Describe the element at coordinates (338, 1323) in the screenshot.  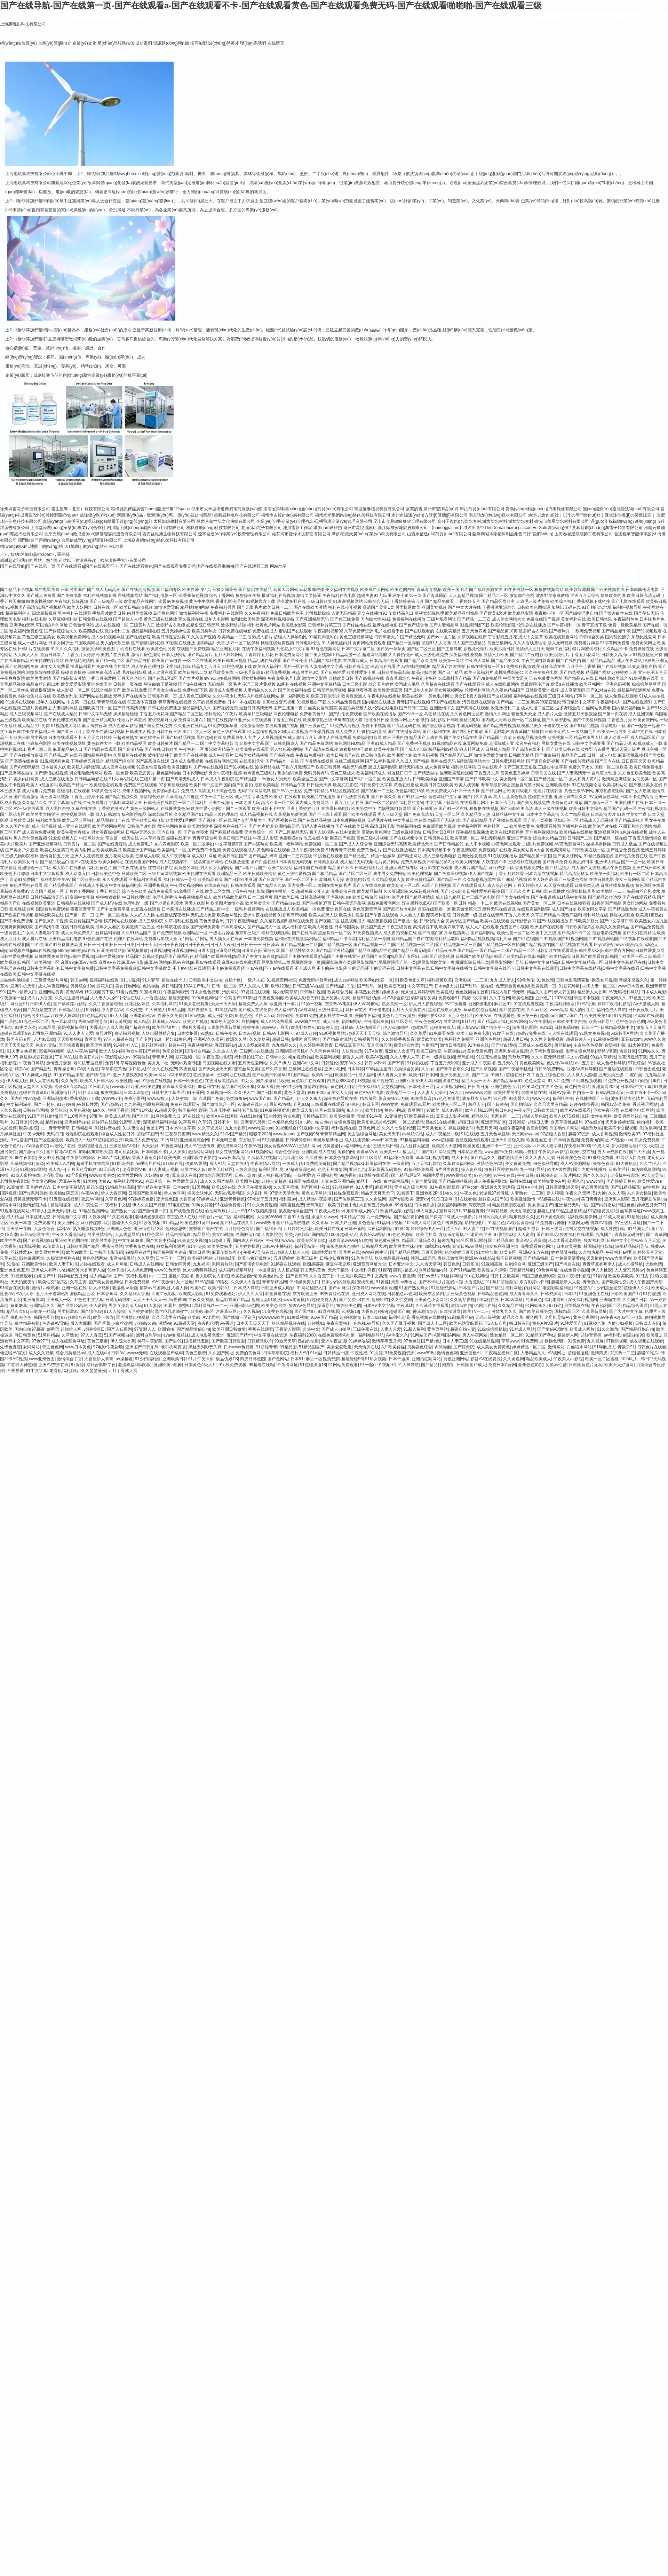
I see `午夜寂寞福利` at that location.